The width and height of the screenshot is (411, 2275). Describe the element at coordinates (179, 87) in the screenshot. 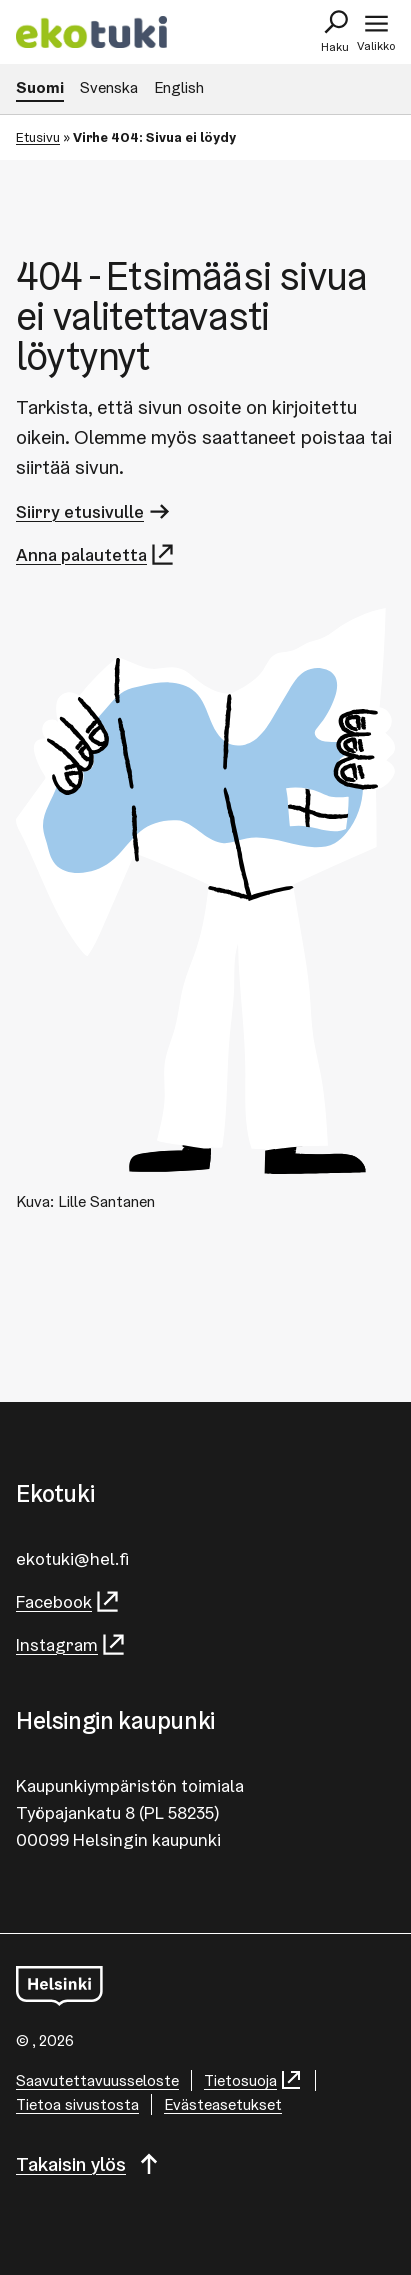

I see `English` at that location.